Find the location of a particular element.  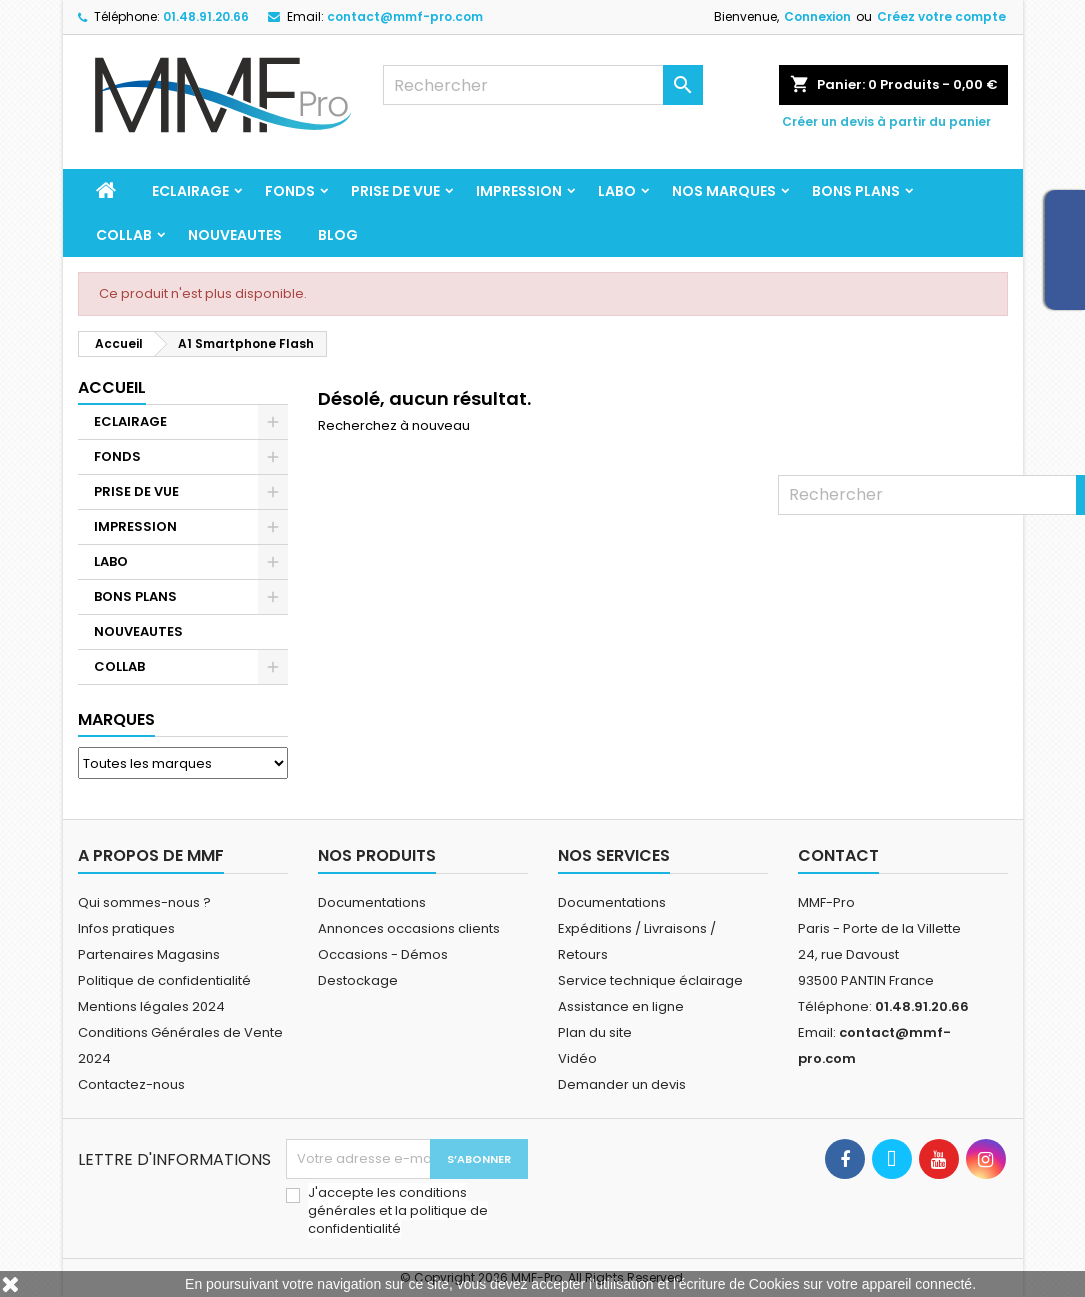

Marques is located at coordinates (116, 719).